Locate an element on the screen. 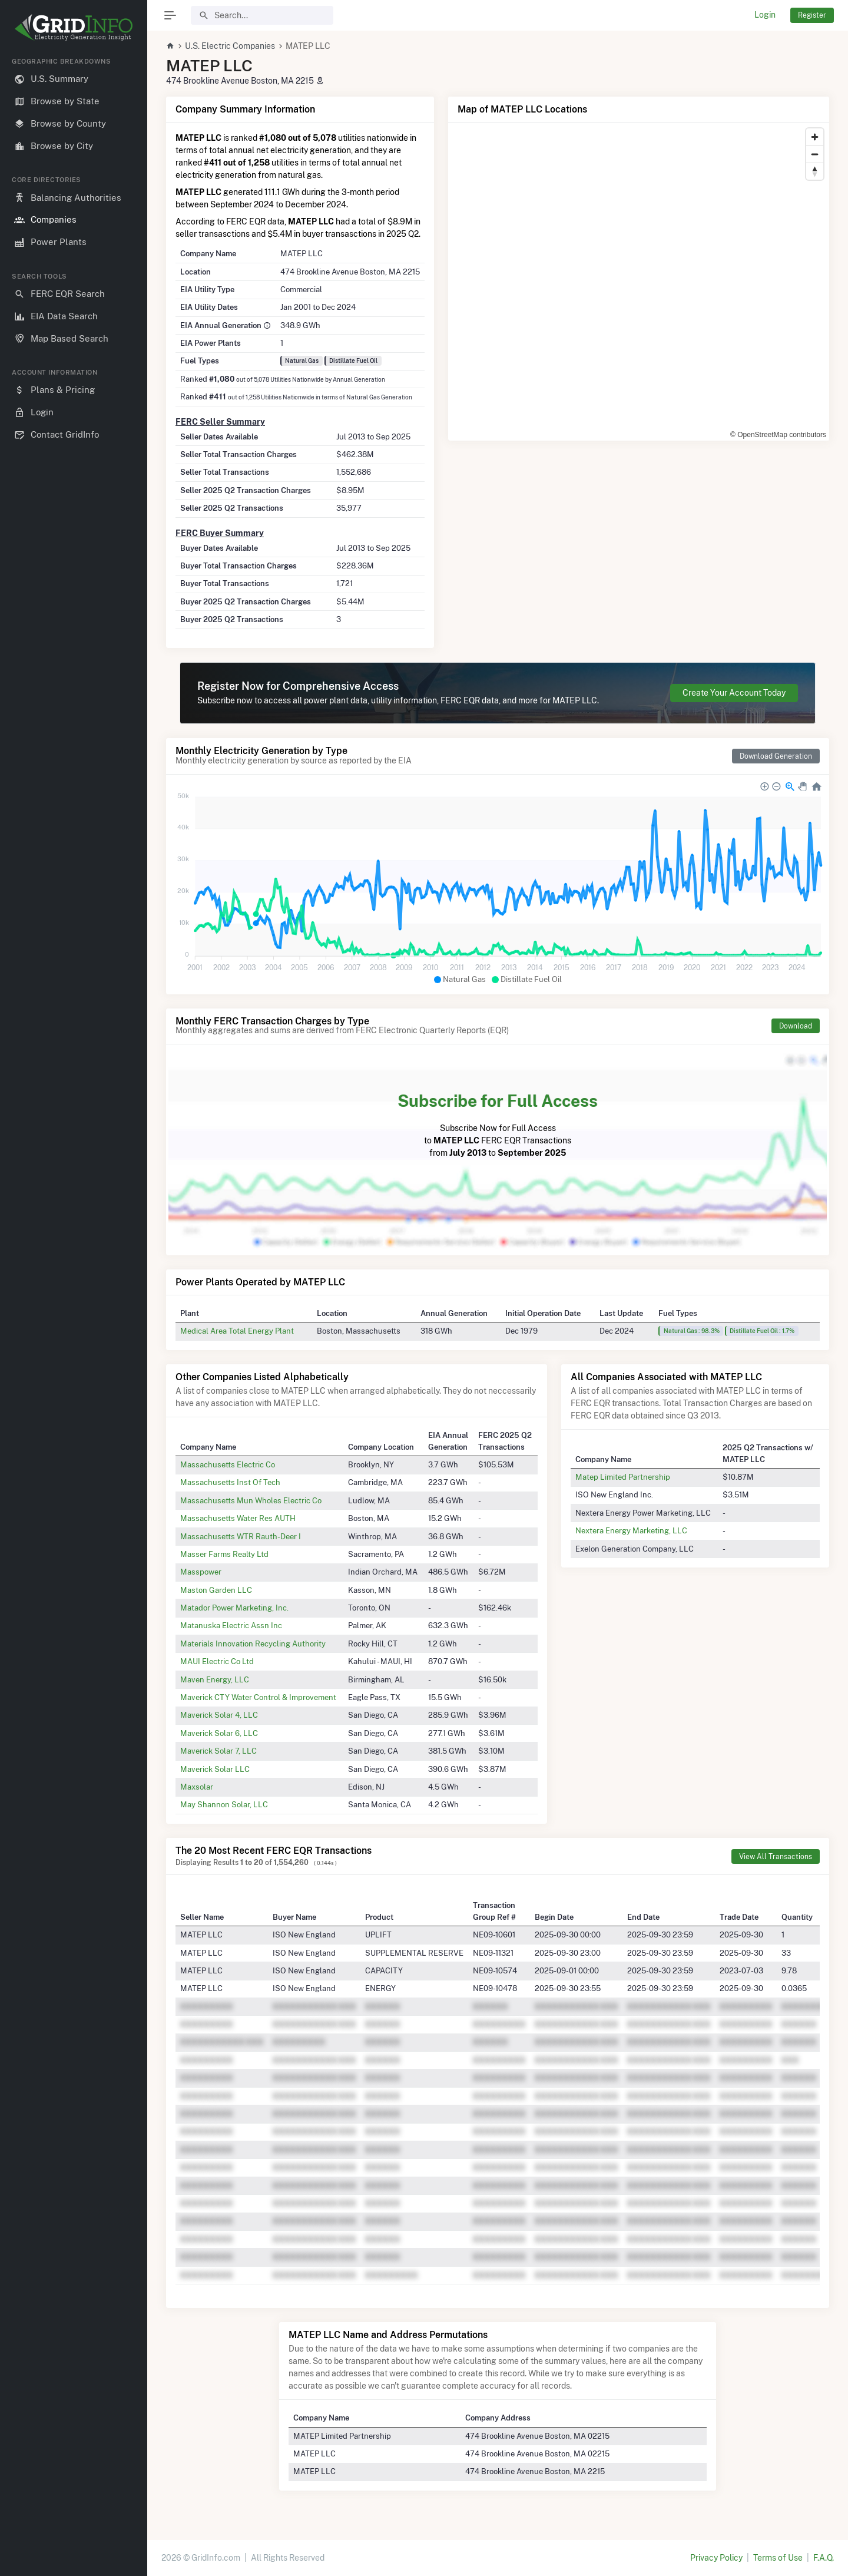 The height and width of the screenshot is (2576, 848). Maverick Solar 6, LLC is located at coordinates (219, 1733).